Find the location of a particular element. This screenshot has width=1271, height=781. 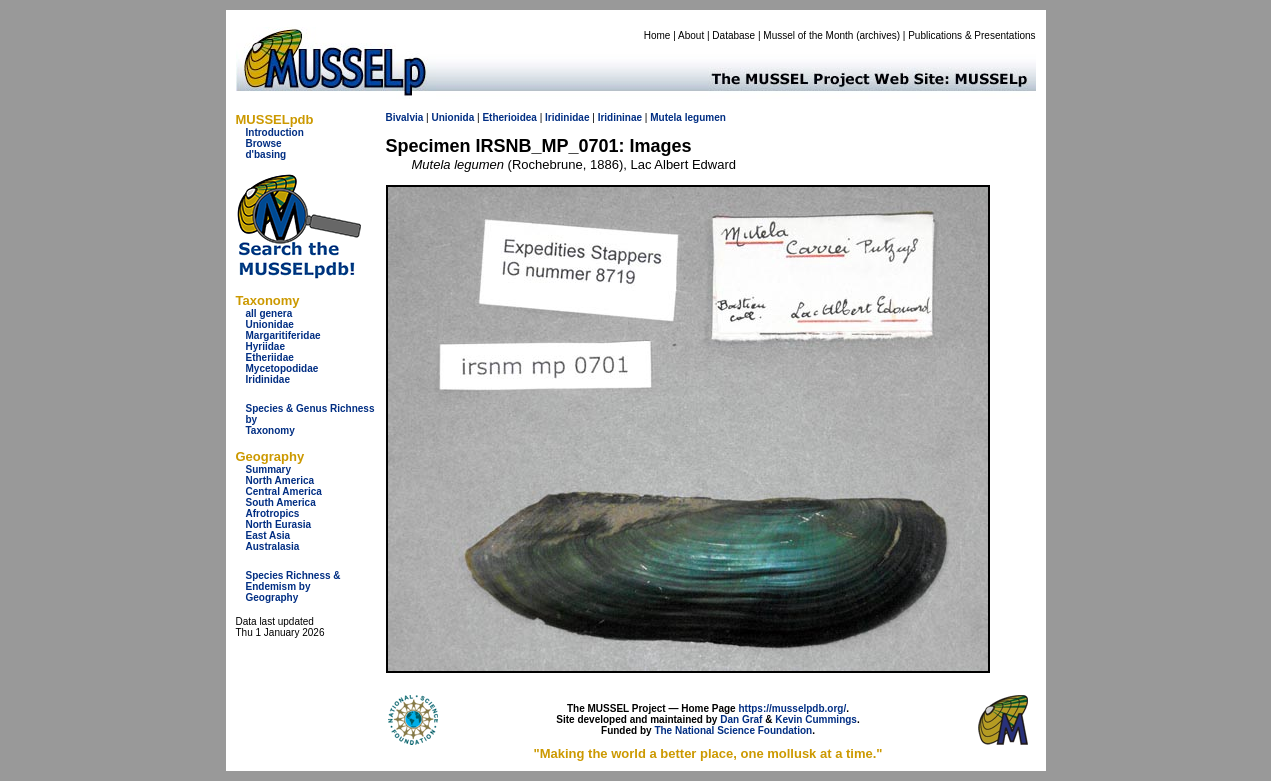

Afrotropics is located at coordinates (273, 513).